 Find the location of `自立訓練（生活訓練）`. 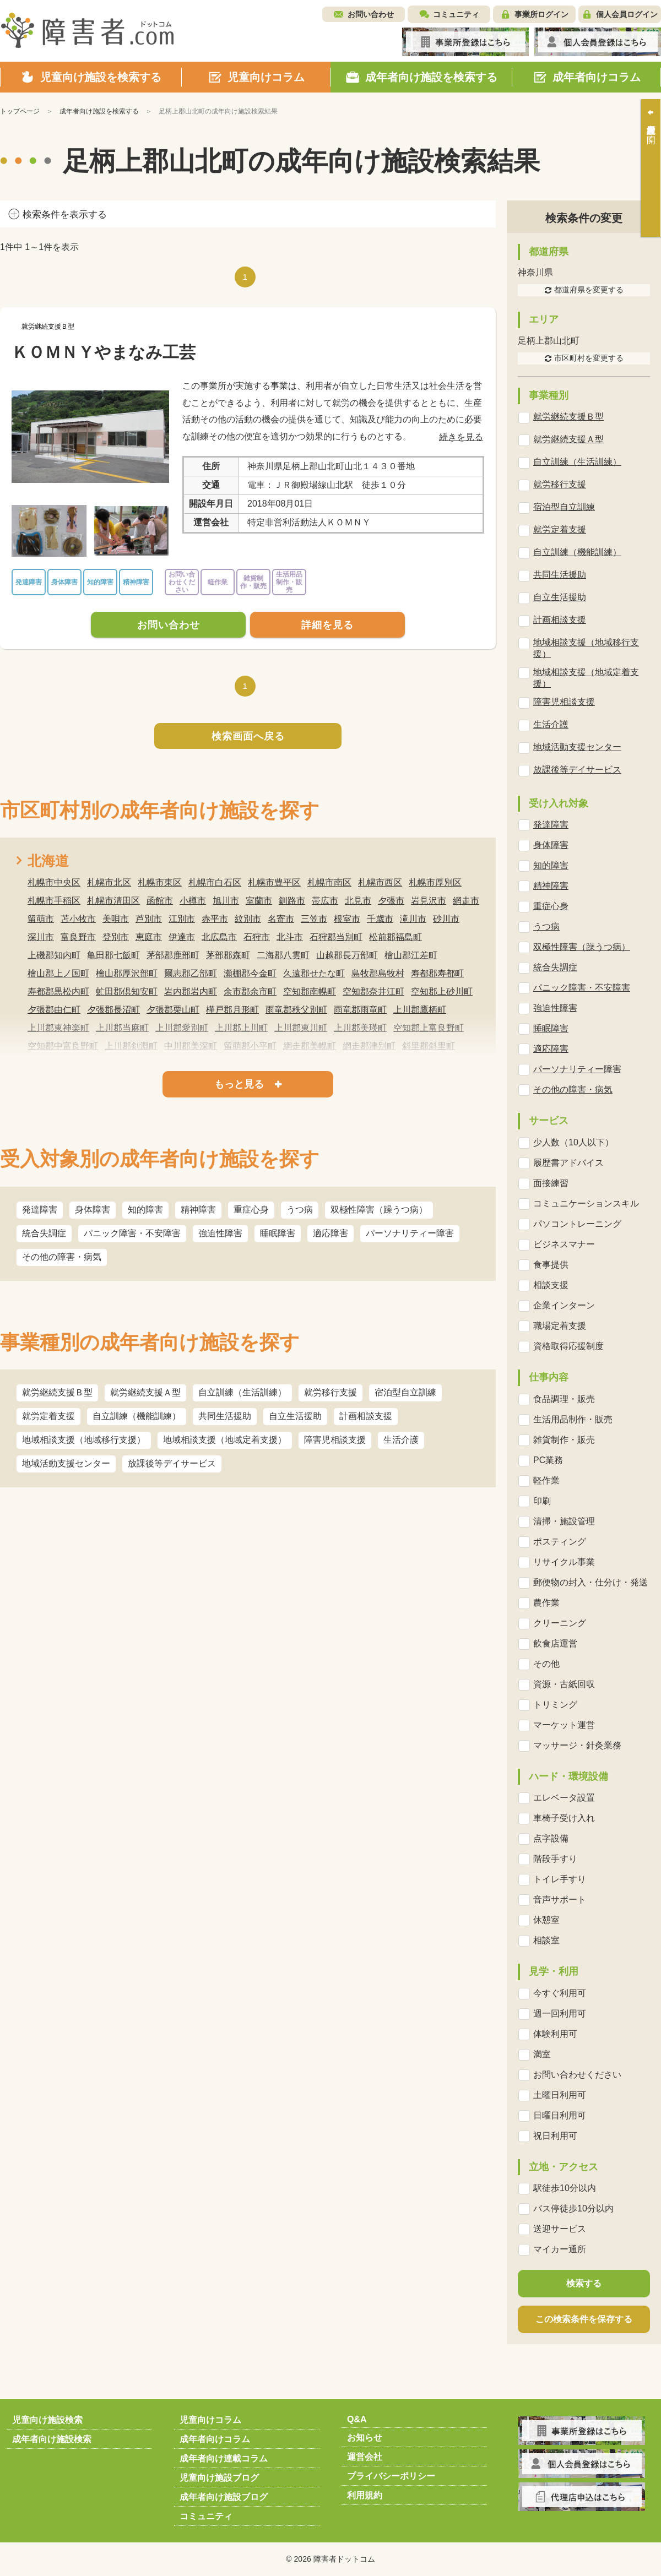

自立訓練（生活訓練） is located at coordinates (242, 1392).